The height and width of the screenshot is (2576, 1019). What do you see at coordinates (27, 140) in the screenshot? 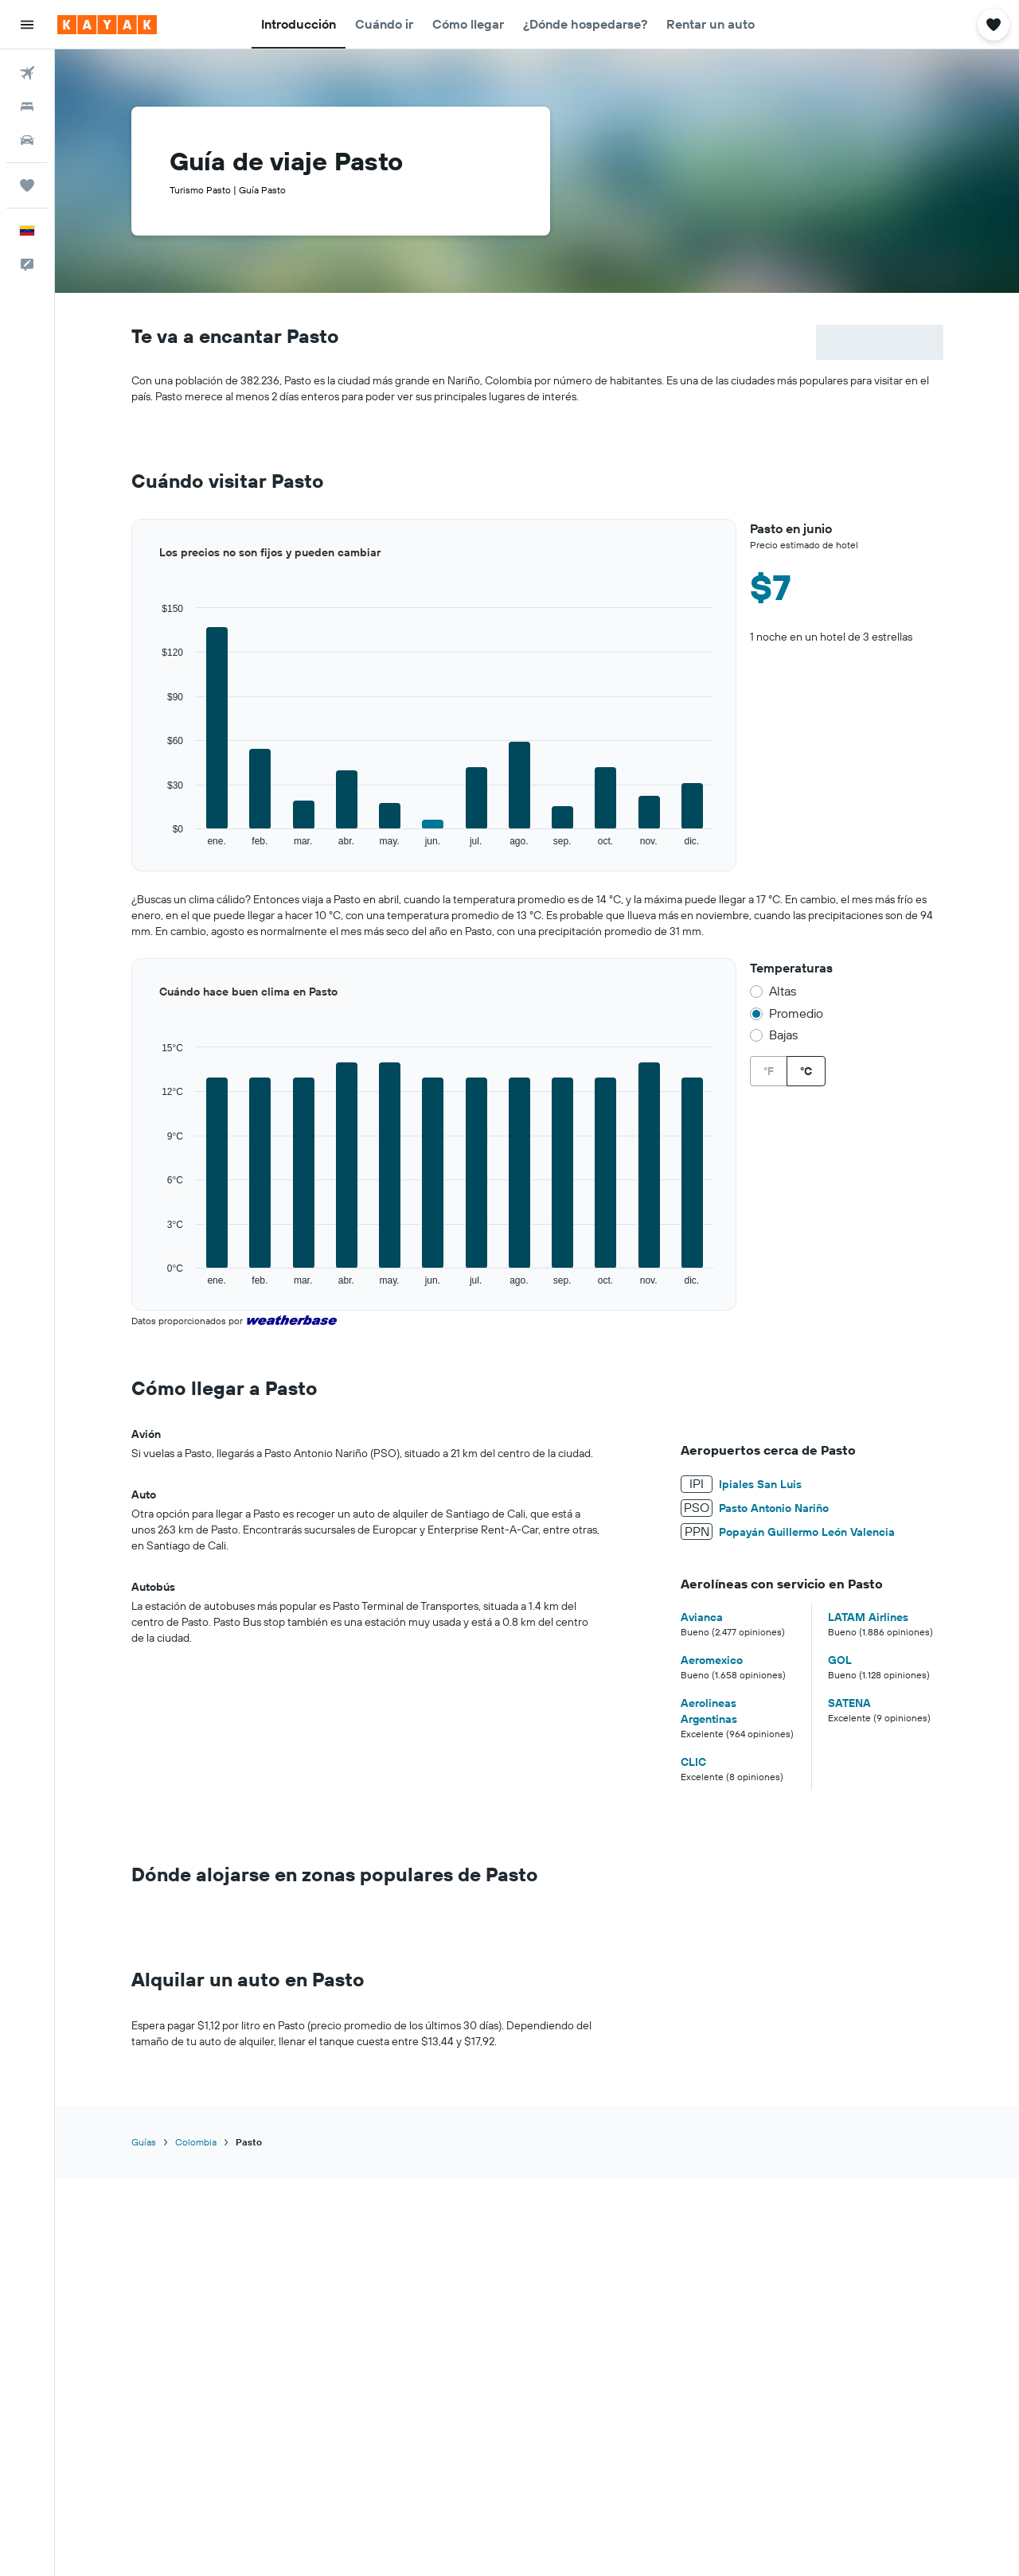
I see `[Buscar autos]` at bounding box center [27, 140].